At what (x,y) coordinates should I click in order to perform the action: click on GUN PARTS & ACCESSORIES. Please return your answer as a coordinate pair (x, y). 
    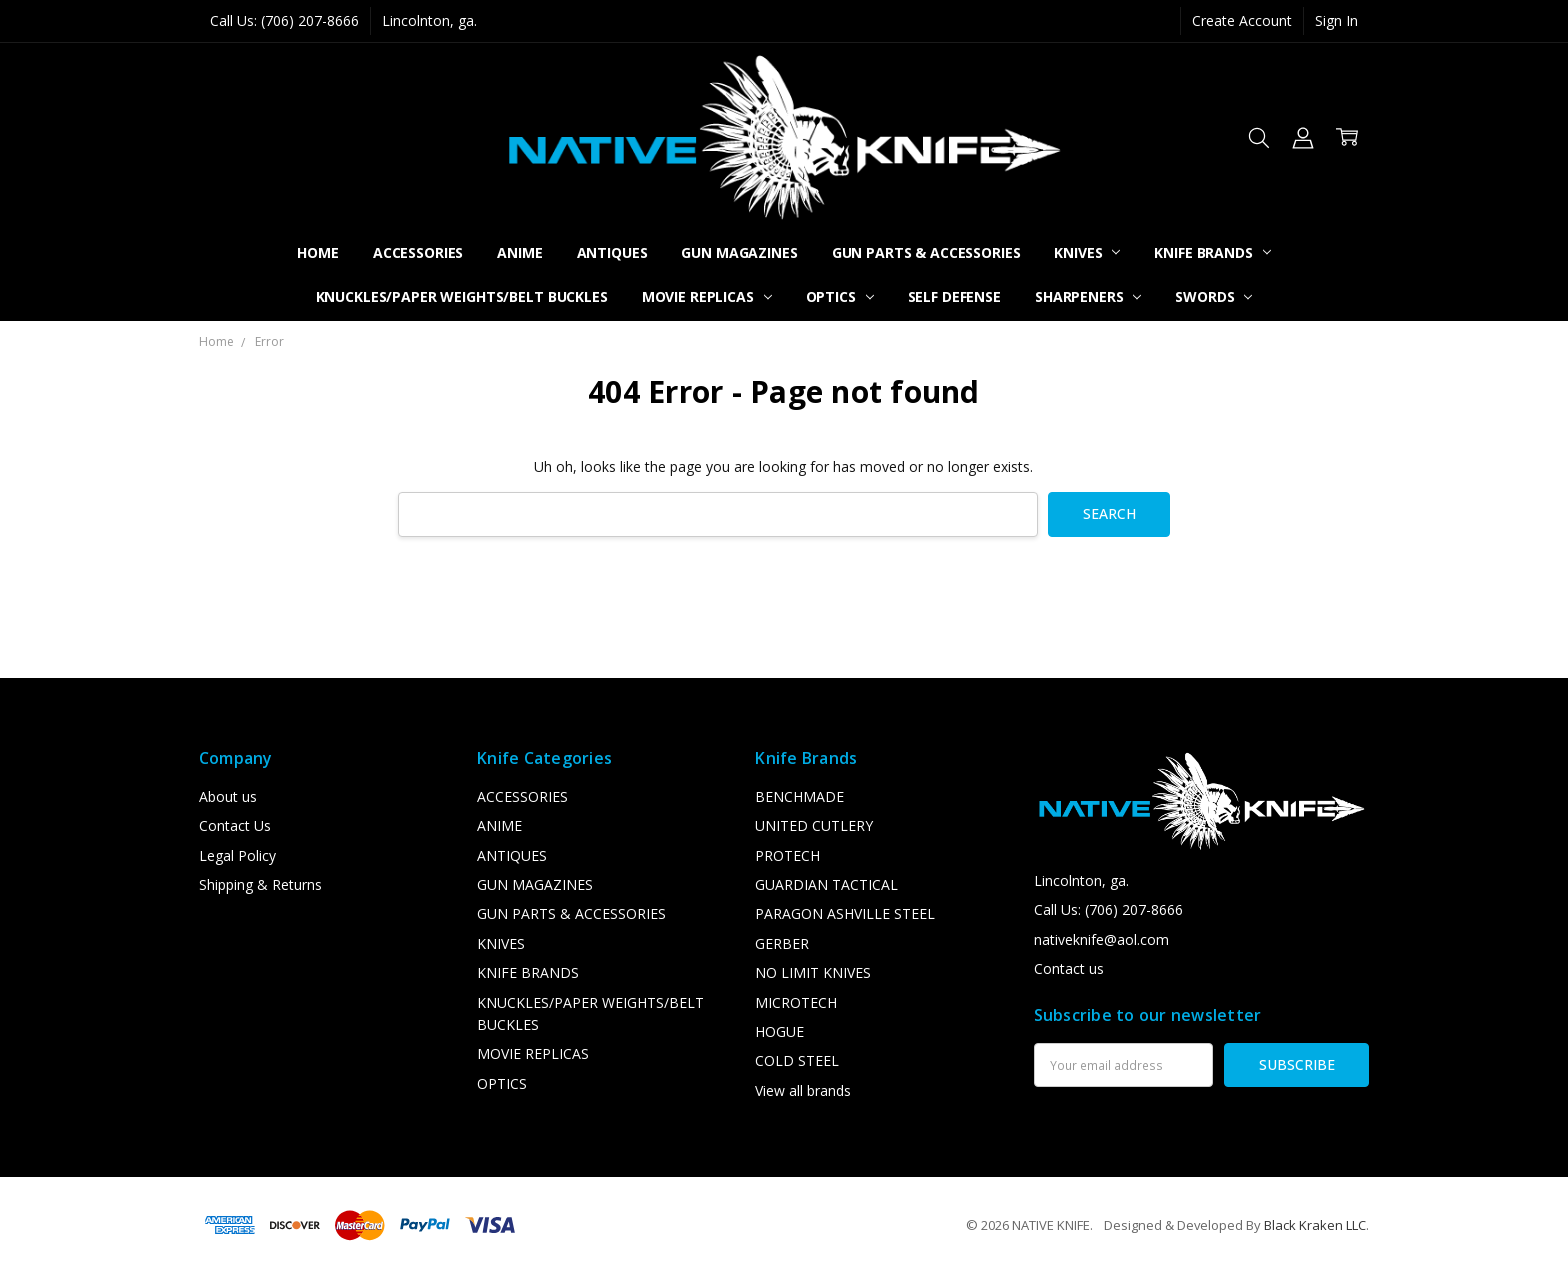
    Looking at the image, I should click on (926, 252).